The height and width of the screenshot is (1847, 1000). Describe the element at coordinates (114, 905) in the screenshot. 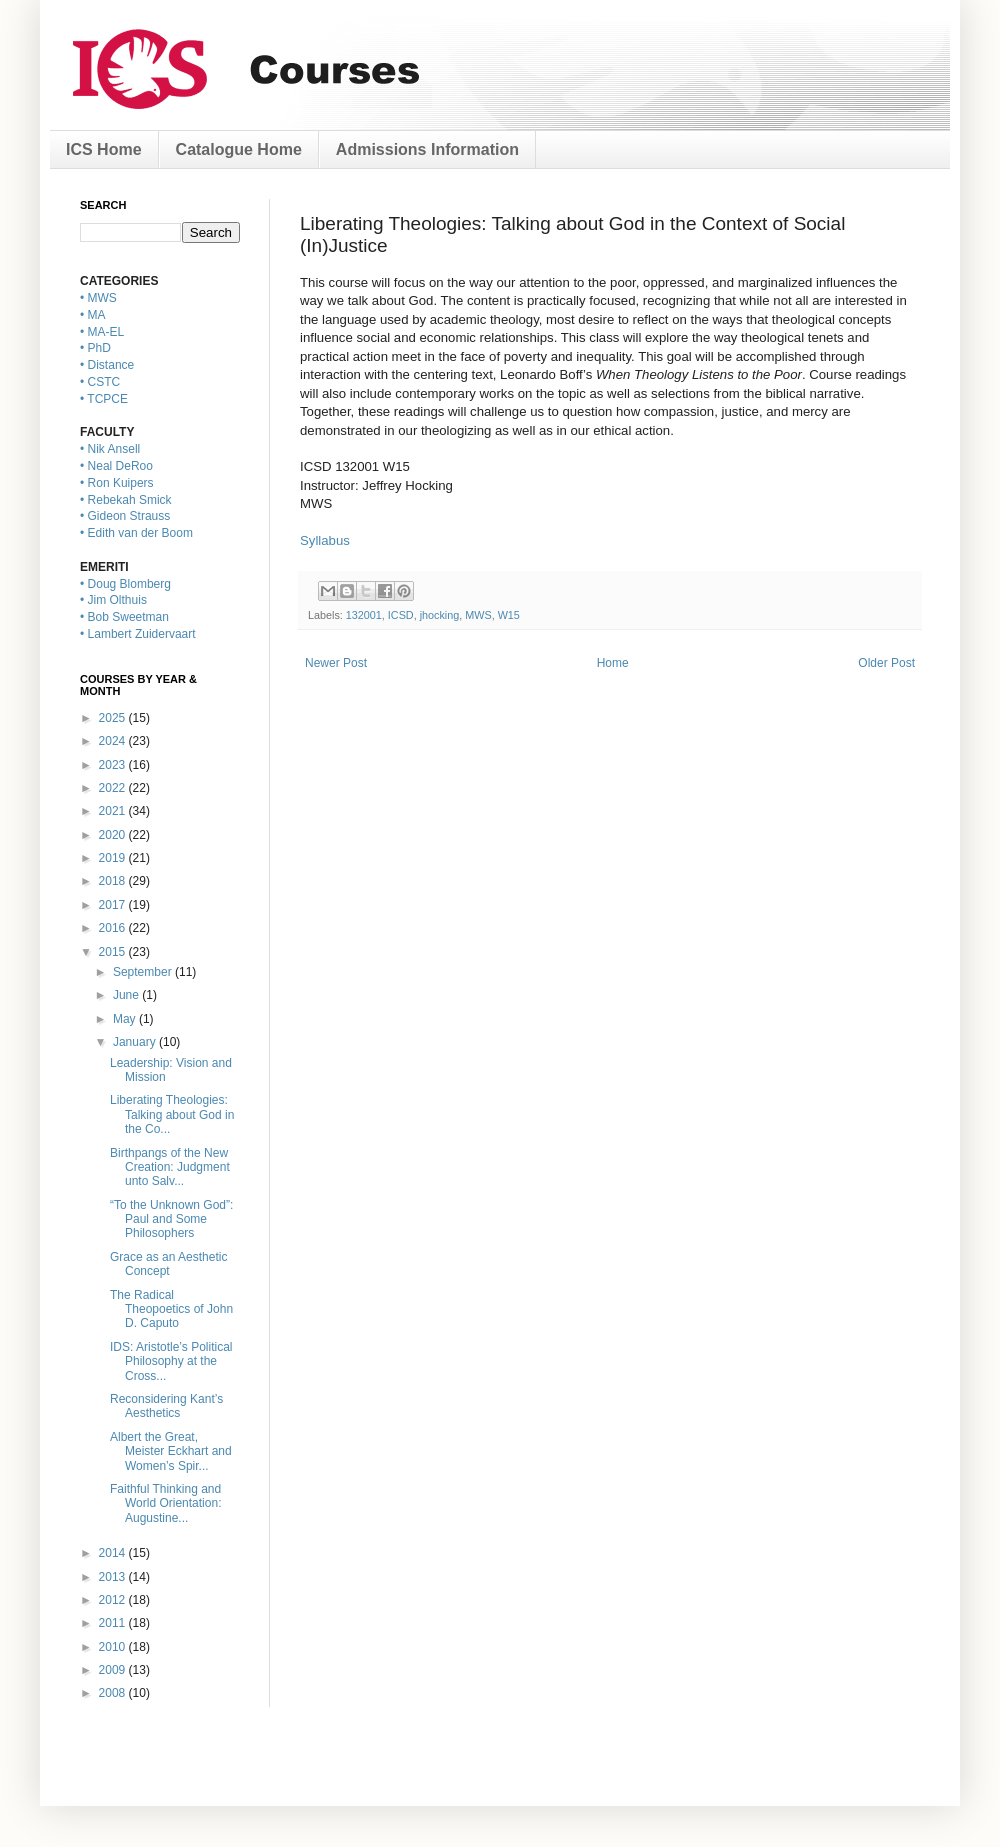

I see `2017` at that location.